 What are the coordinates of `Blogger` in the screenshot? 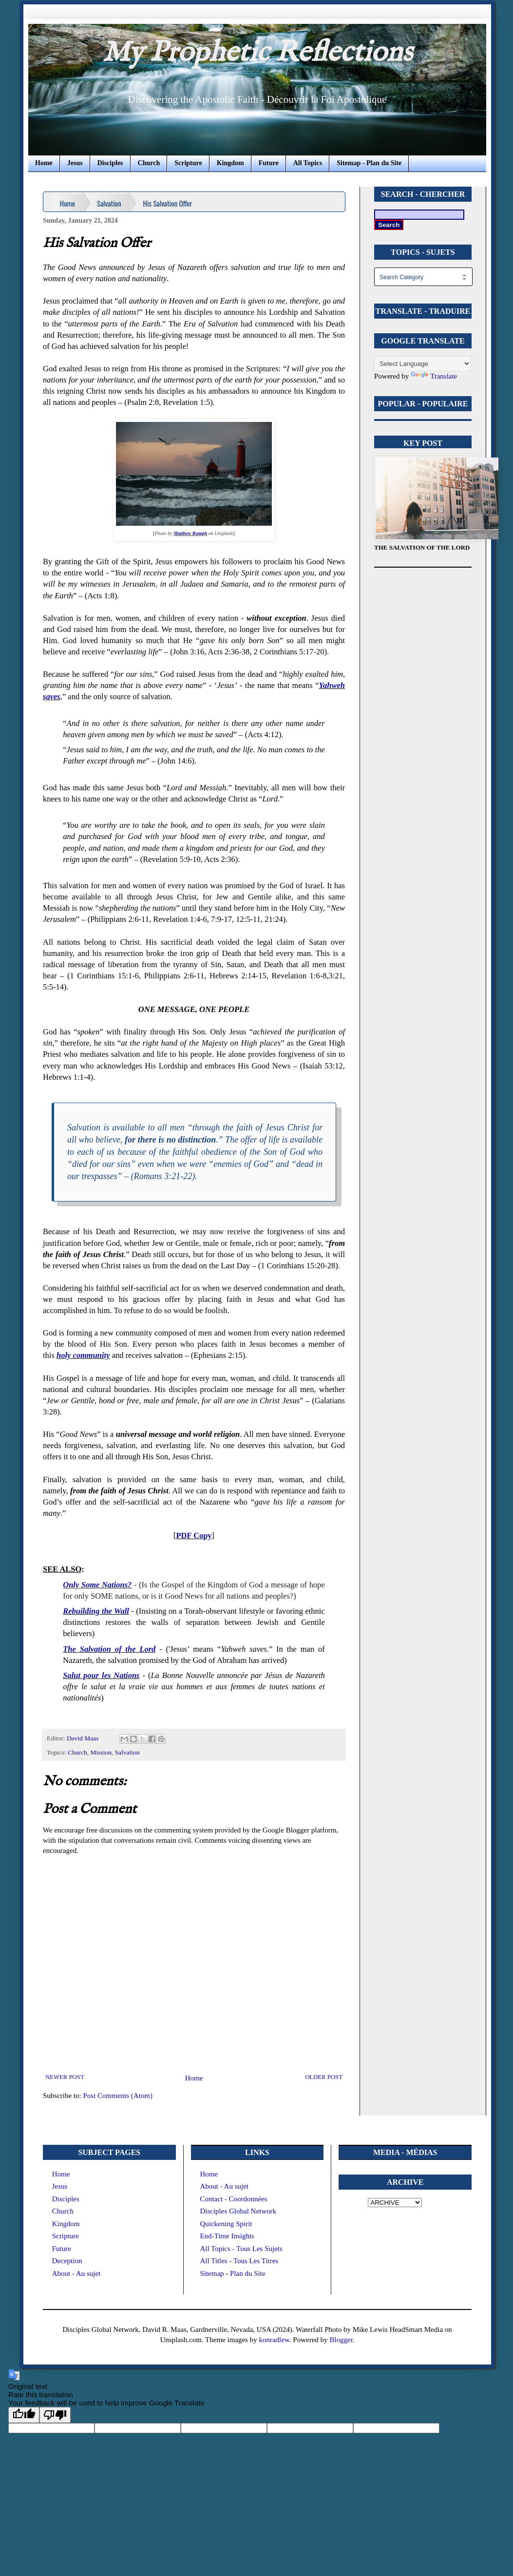 It's located at (341, 2340).